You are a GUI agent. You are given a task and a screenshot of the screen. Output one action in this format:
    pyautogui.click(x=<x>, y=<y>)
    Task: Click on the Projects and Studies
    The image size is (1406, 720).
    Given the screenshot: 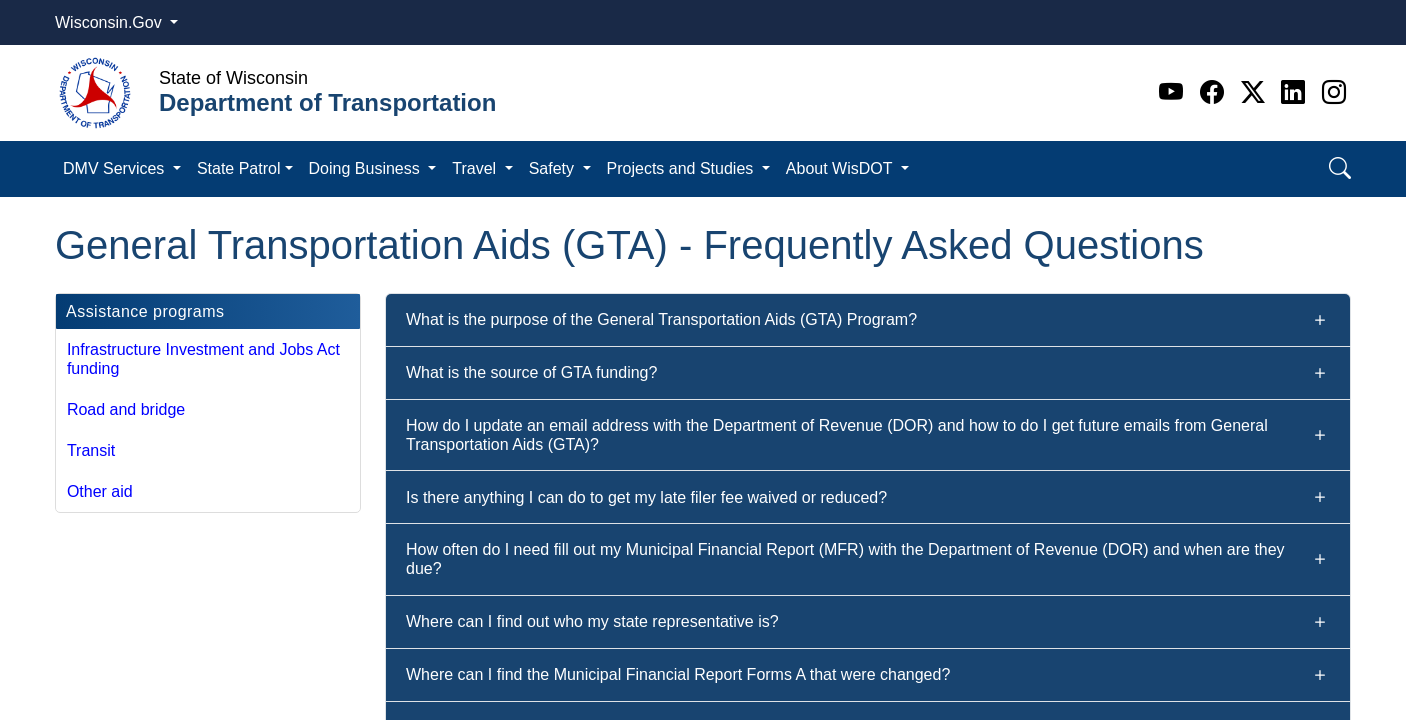 What is the action you would take?
    pyautogui.click(x=682, y=168)
    